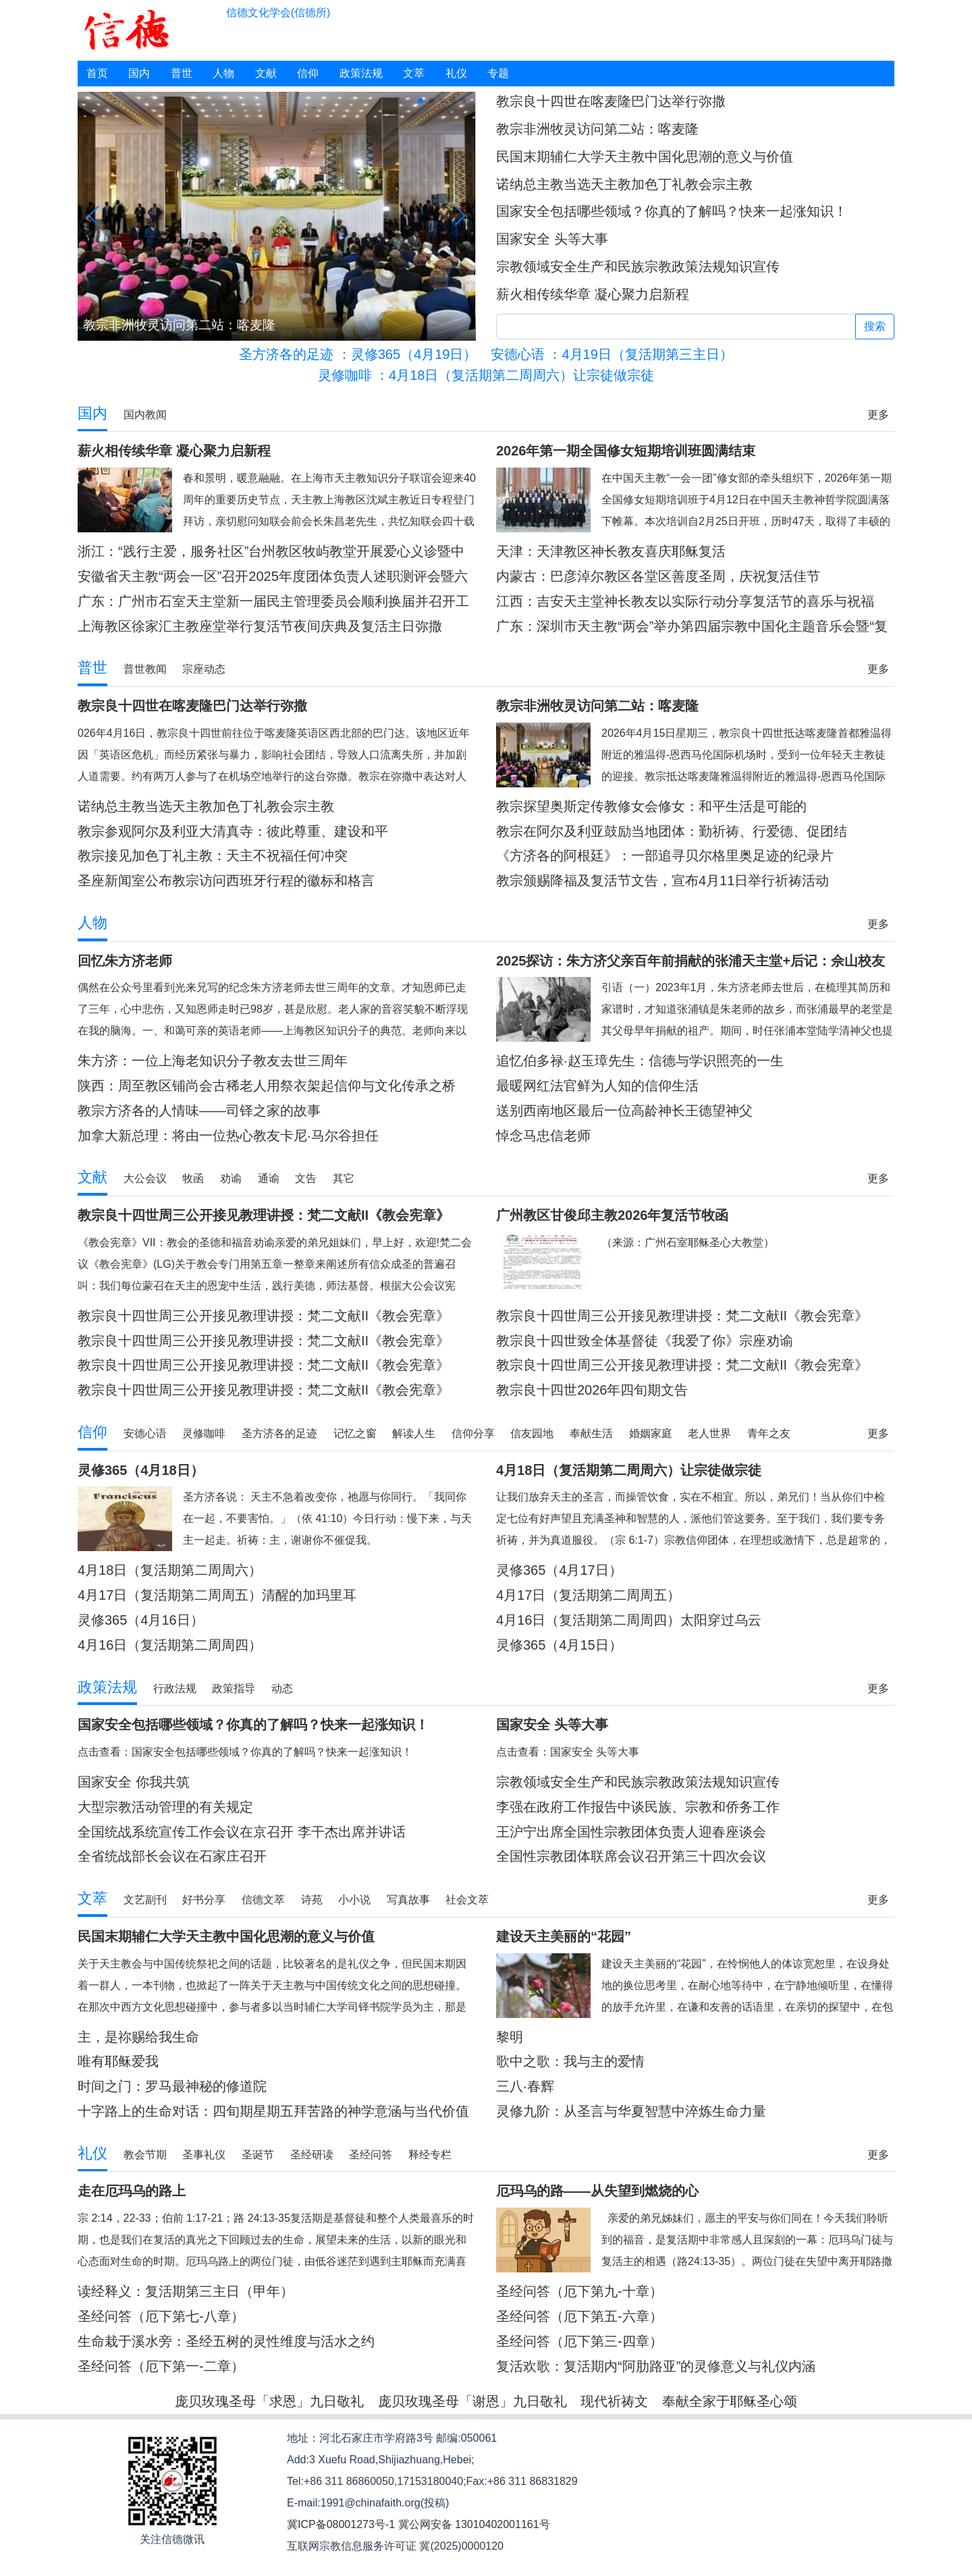 Image resolution: width=972 pixels, height=2576 pixels. What do you see at coordinates (665, 855) in the screenshot?
I see `《方济各的阿根廷》：一部追寻贝尔格里奥足迹的纪录片` at bounding box center [665, 855].